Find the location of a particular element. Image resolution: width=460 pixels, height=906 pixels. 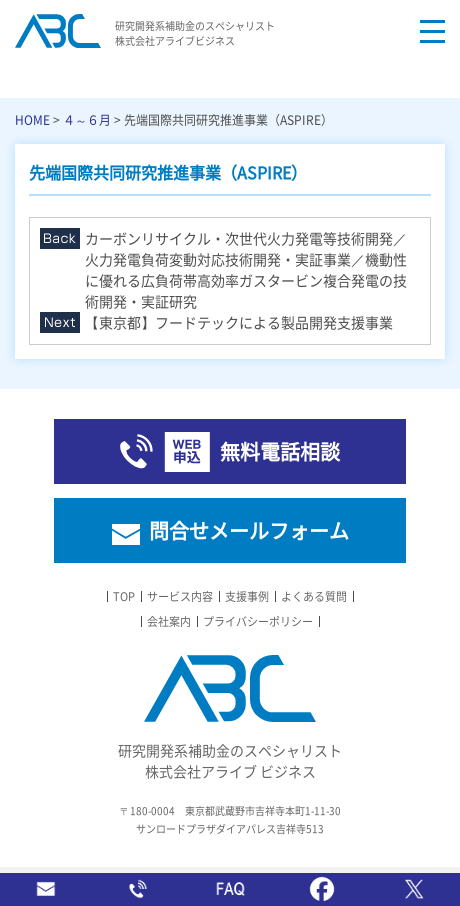

サービス内容 is located at coordinates (180, 596).